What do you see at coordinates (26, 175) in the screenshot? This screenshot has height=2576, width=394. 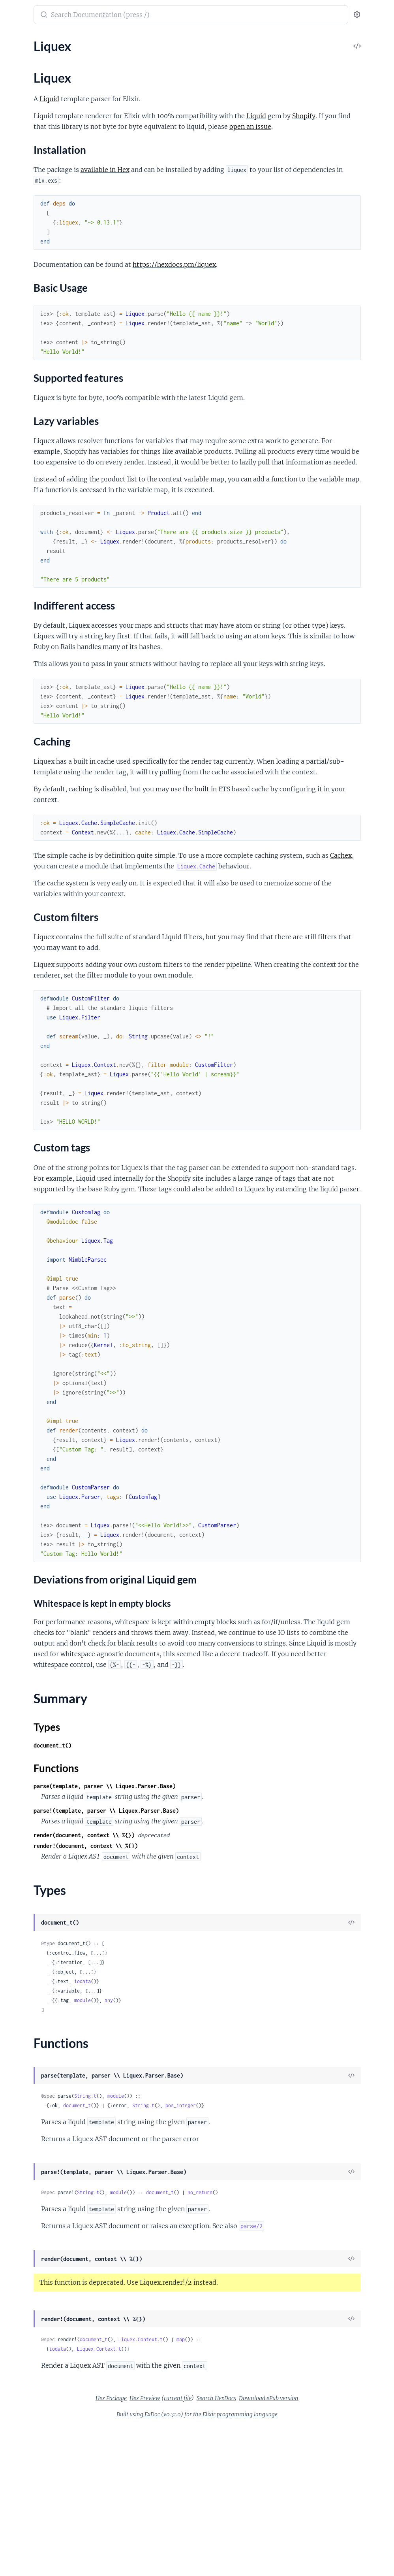 I see `Functions` at bounding box center [26, 175].